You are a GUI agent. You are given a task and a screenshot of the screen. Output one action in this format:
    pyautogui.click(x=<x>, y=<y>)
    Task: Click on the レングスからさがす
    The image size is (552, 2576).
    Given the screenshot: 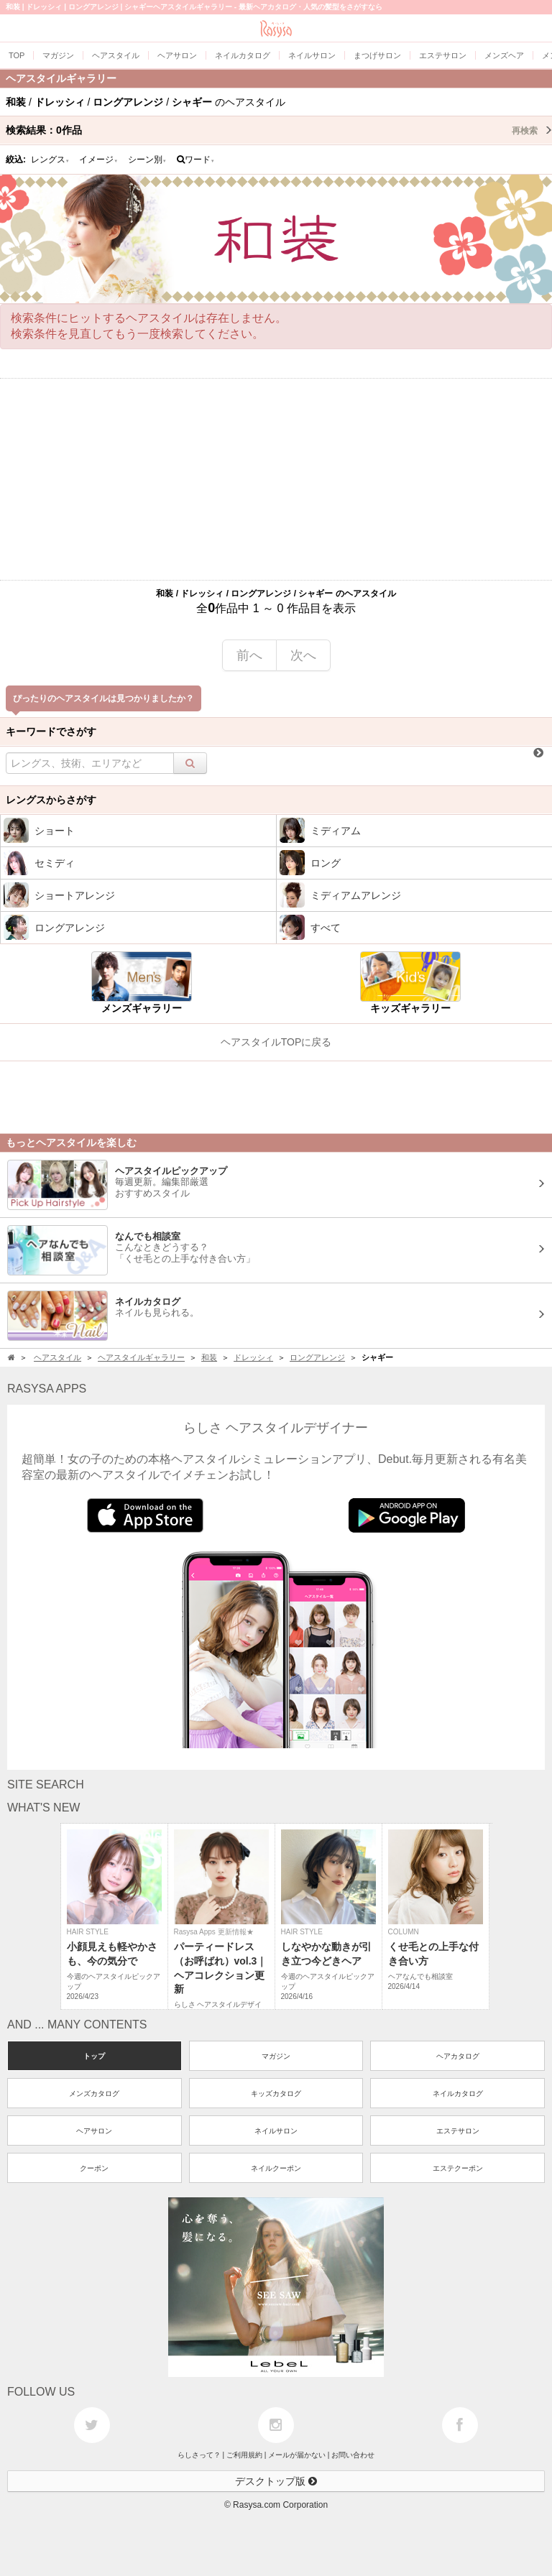 What is the action you would take?
    pyautogui.click(x=51, y=799)
    